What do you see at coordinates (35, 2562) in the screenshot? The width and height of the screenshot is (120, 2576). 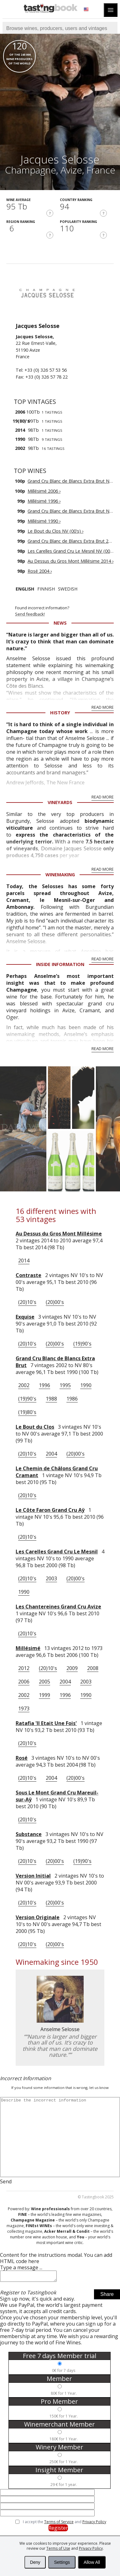 I see `Deny` at bounding box center [35, 2562].